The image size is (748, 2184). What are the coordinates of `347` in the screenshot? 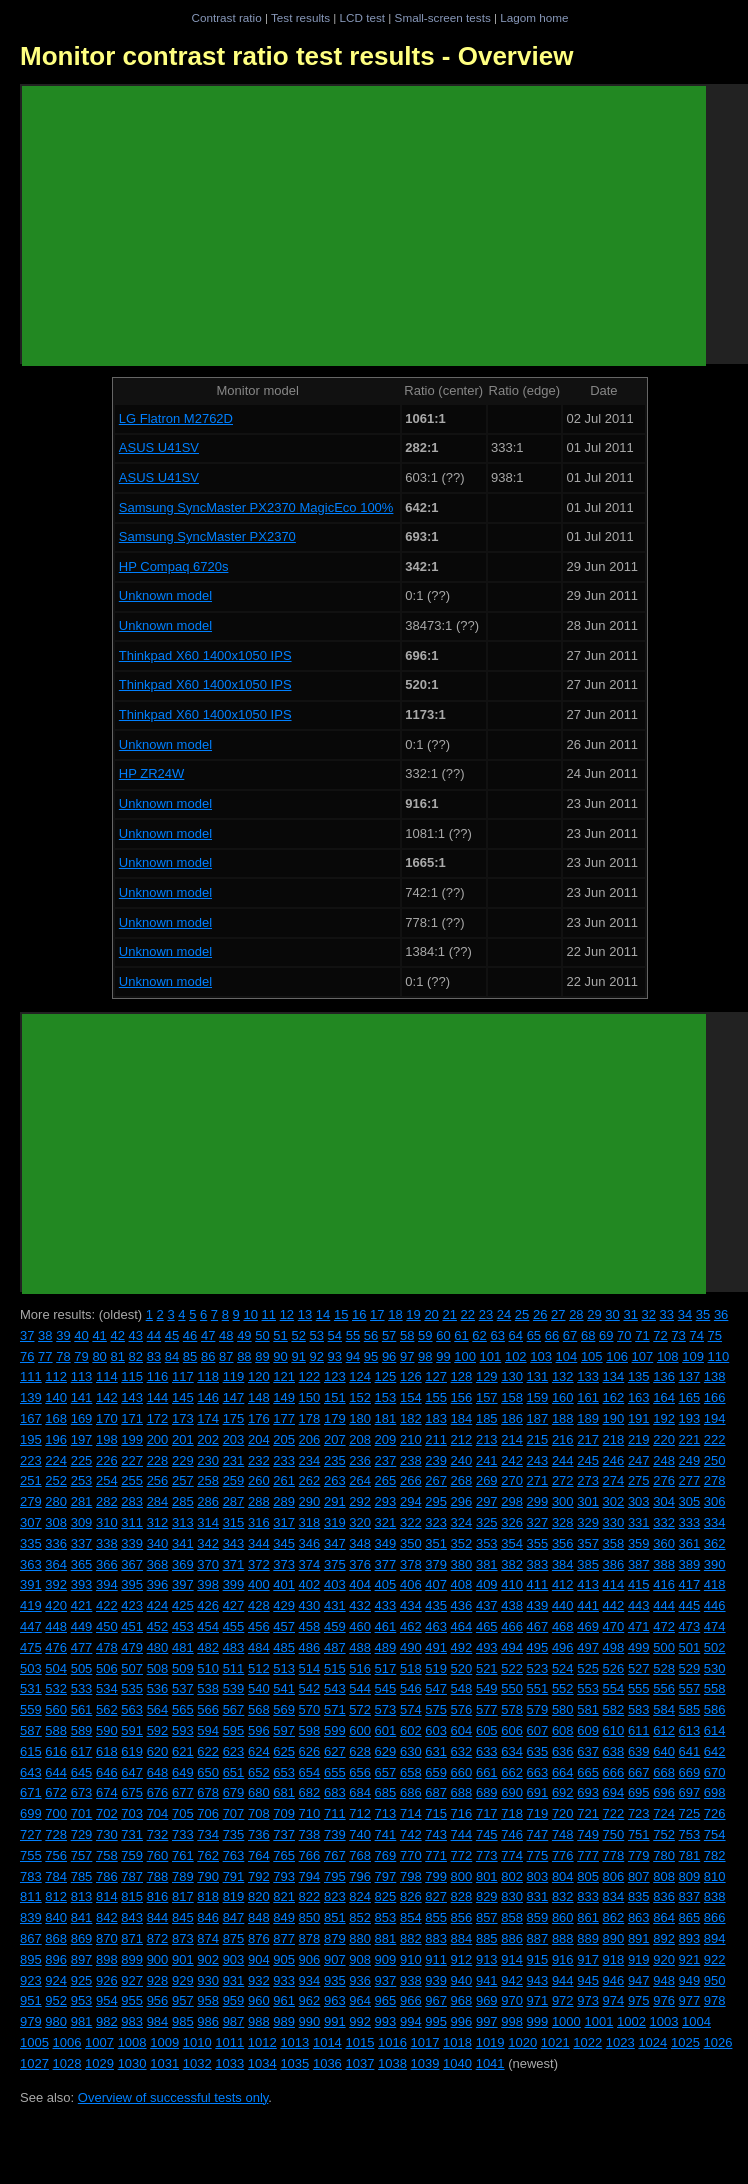 It's located at (335, 1543).